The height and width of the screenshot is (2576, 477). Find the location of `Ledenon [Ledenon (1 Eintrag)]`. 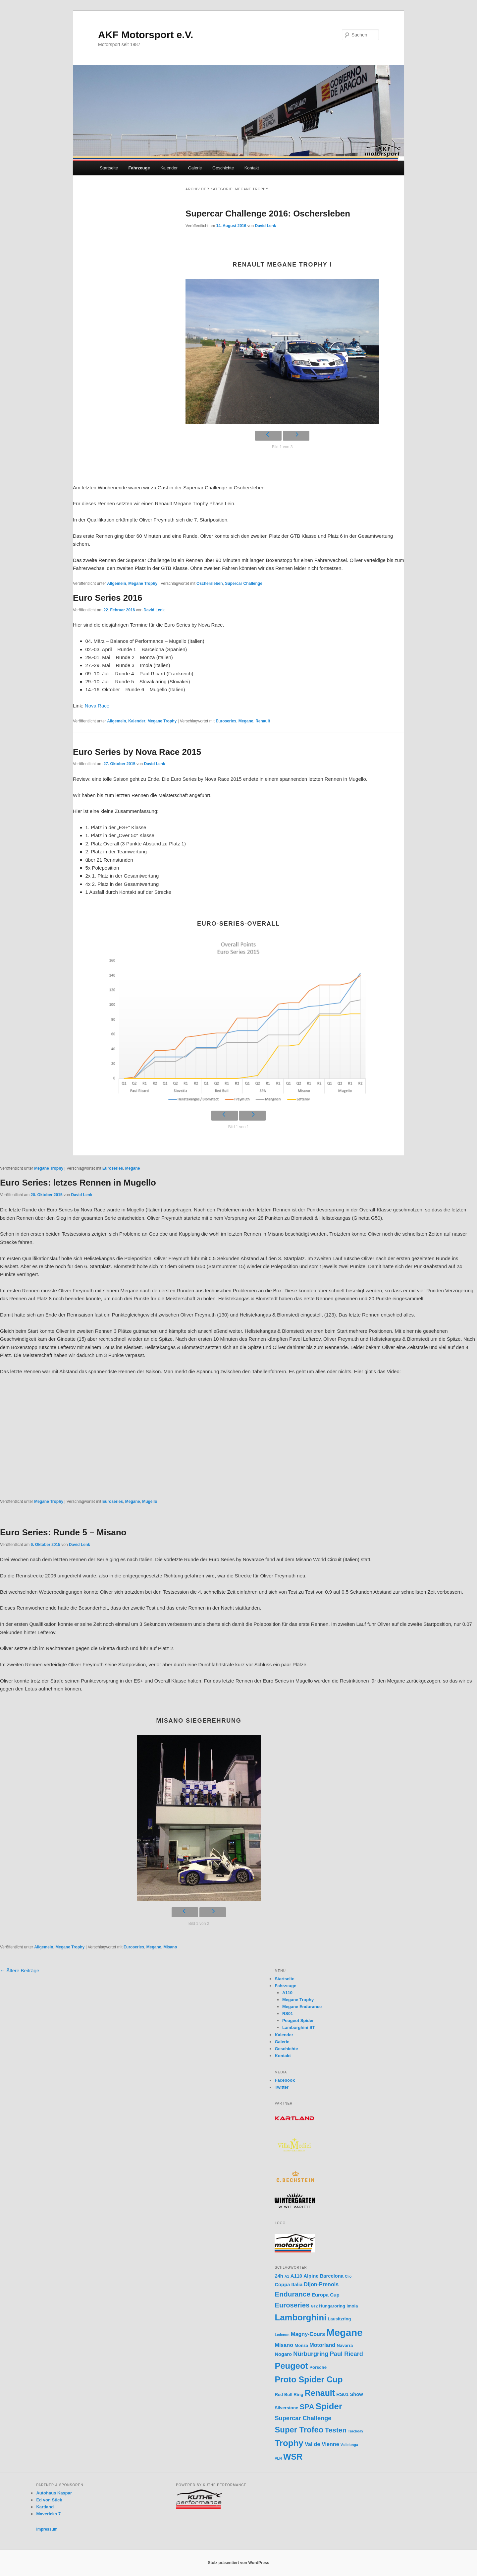

Ledenon [Ledenon (1 Eintrag)] is located at coordinates (282, 2335).